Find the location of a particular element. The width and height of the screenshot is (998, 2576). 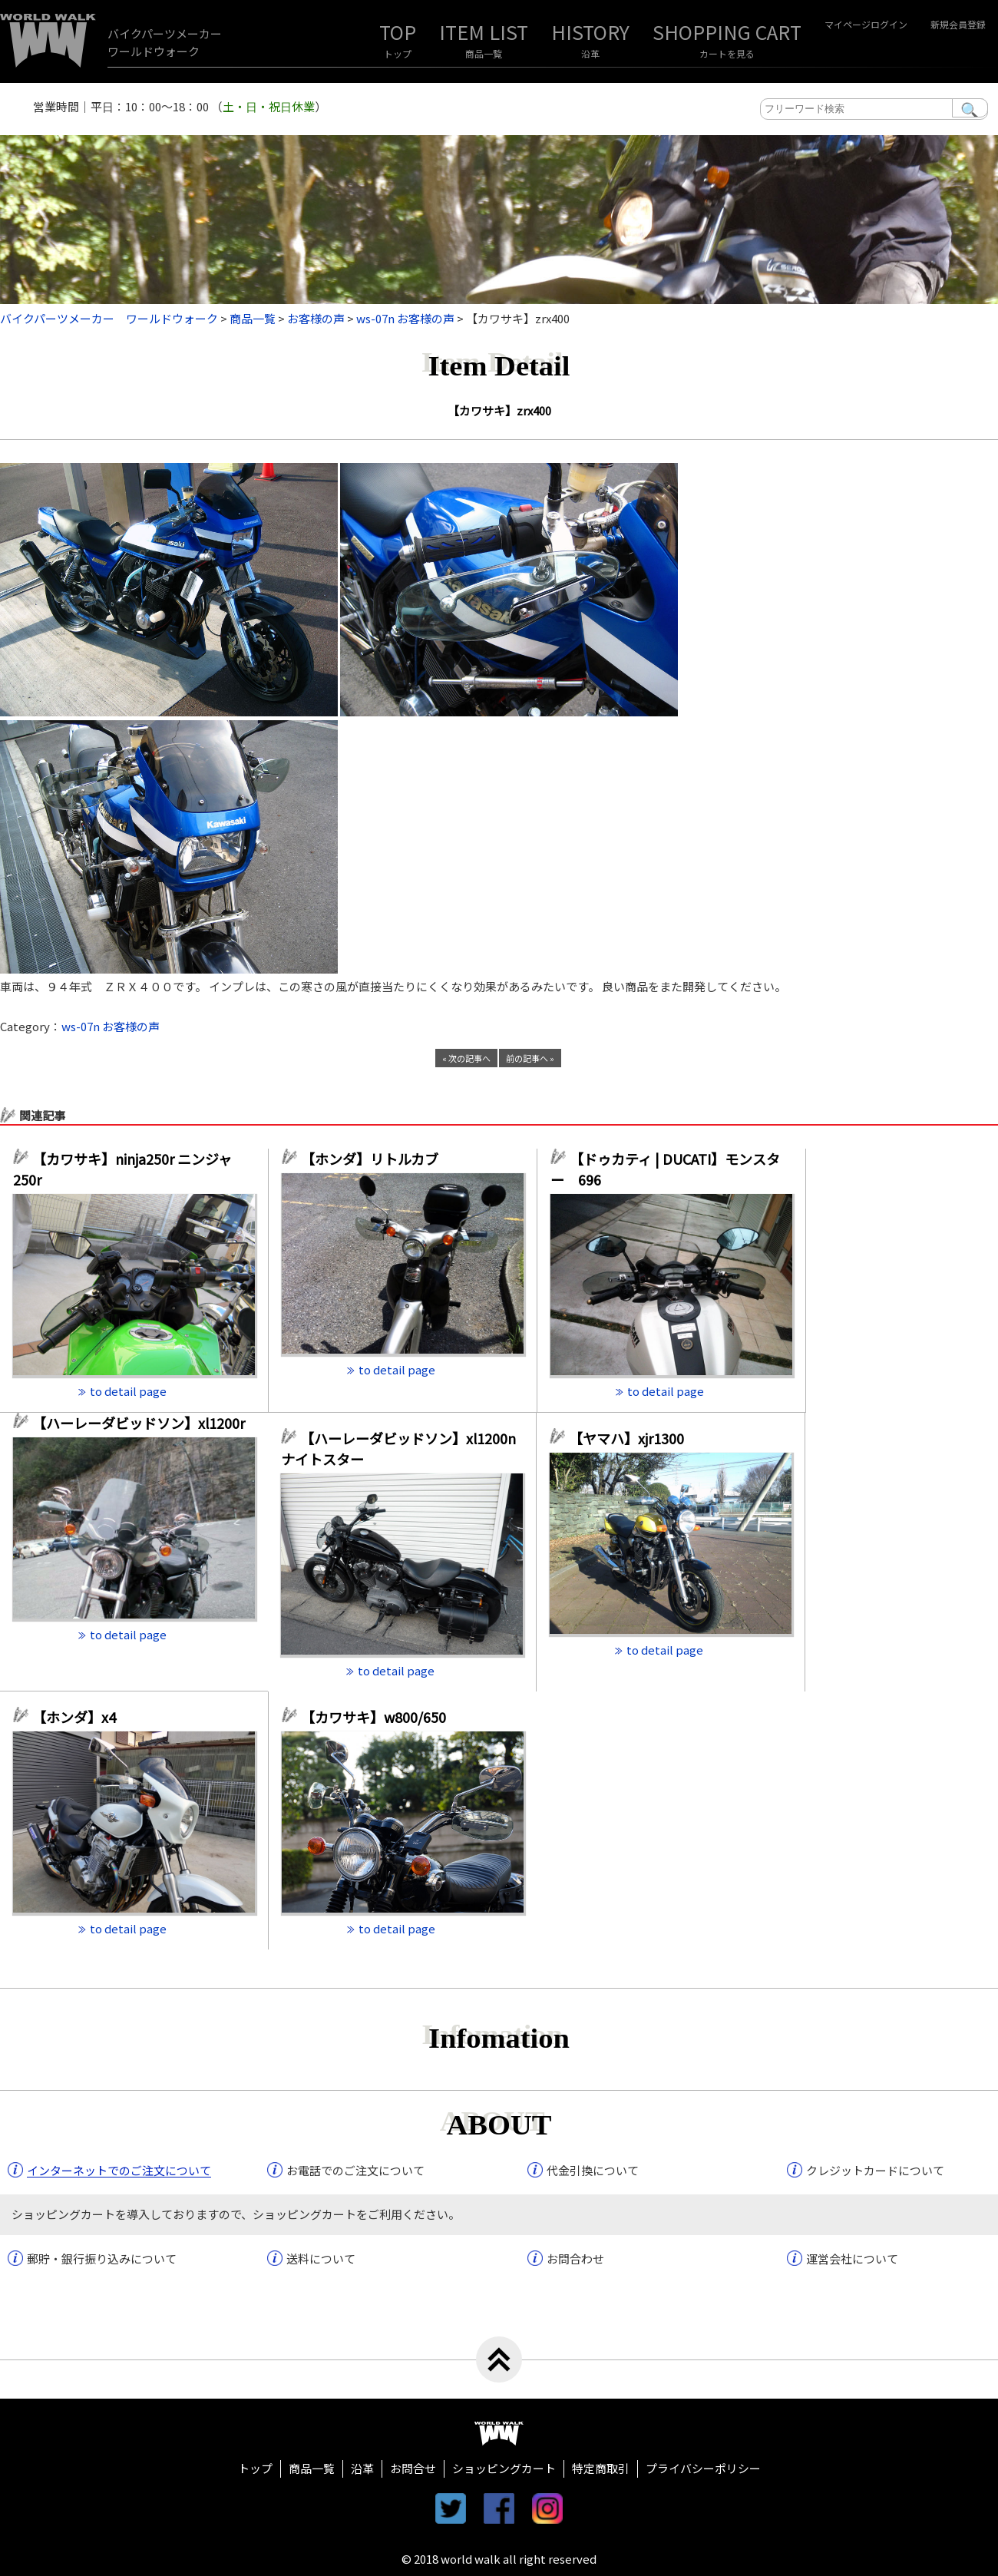

特定商取引 is located at coordinates (601, 2468).